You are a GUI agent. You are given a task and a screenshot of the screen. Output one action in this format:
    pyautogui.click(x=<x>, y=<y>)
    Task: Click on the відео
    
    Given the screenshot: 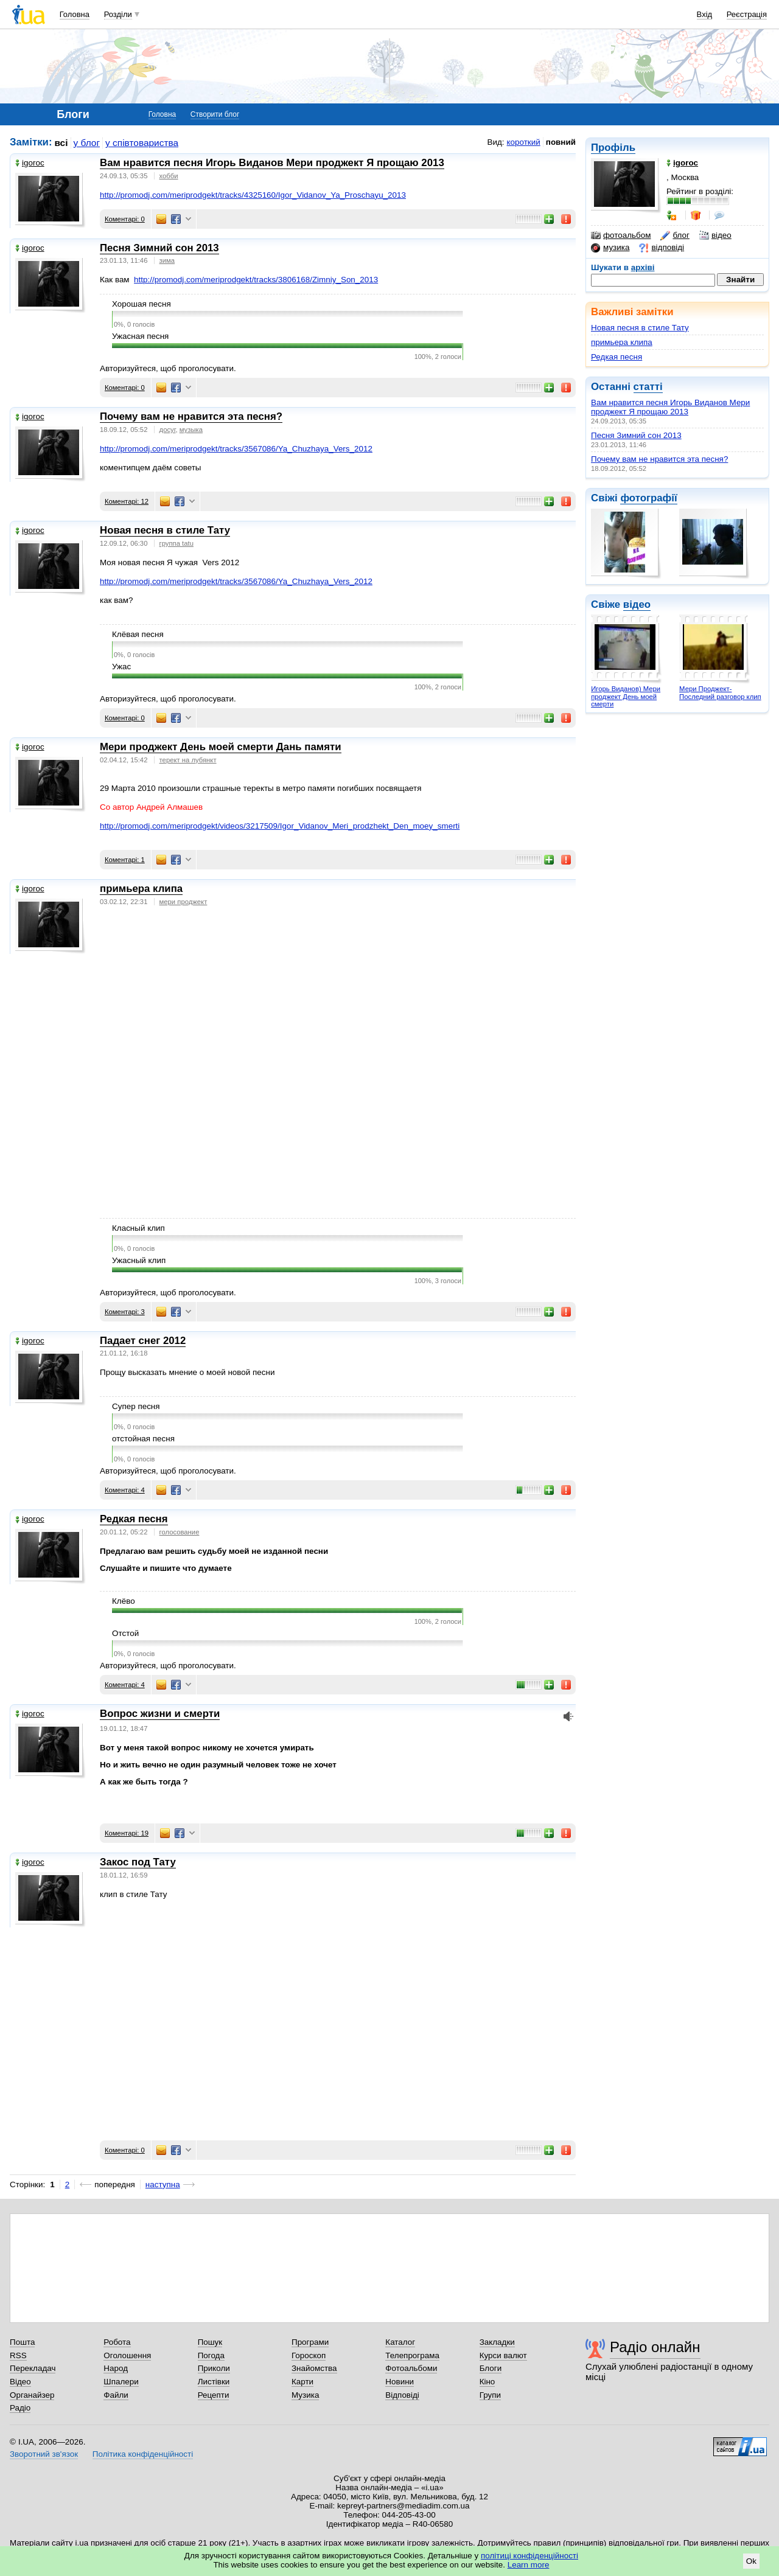 What is the action you would take?
    pyautogui.click(x=715, y=235)
    